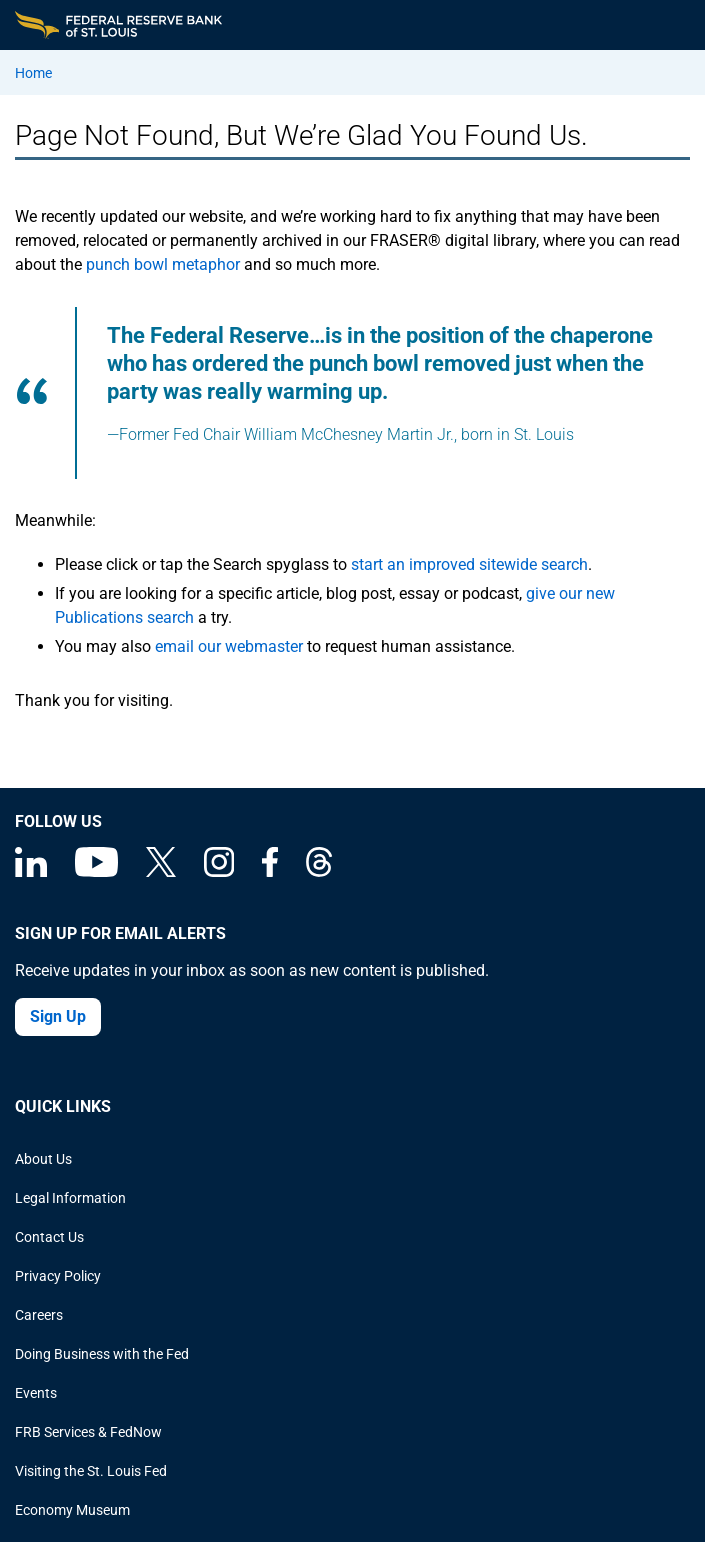  What do you see at coordinates (270, 872) in the screenshot?
I see `[Federal Reserve Bank of St. Louis Facebook page]` at bounding box center [270, 872].